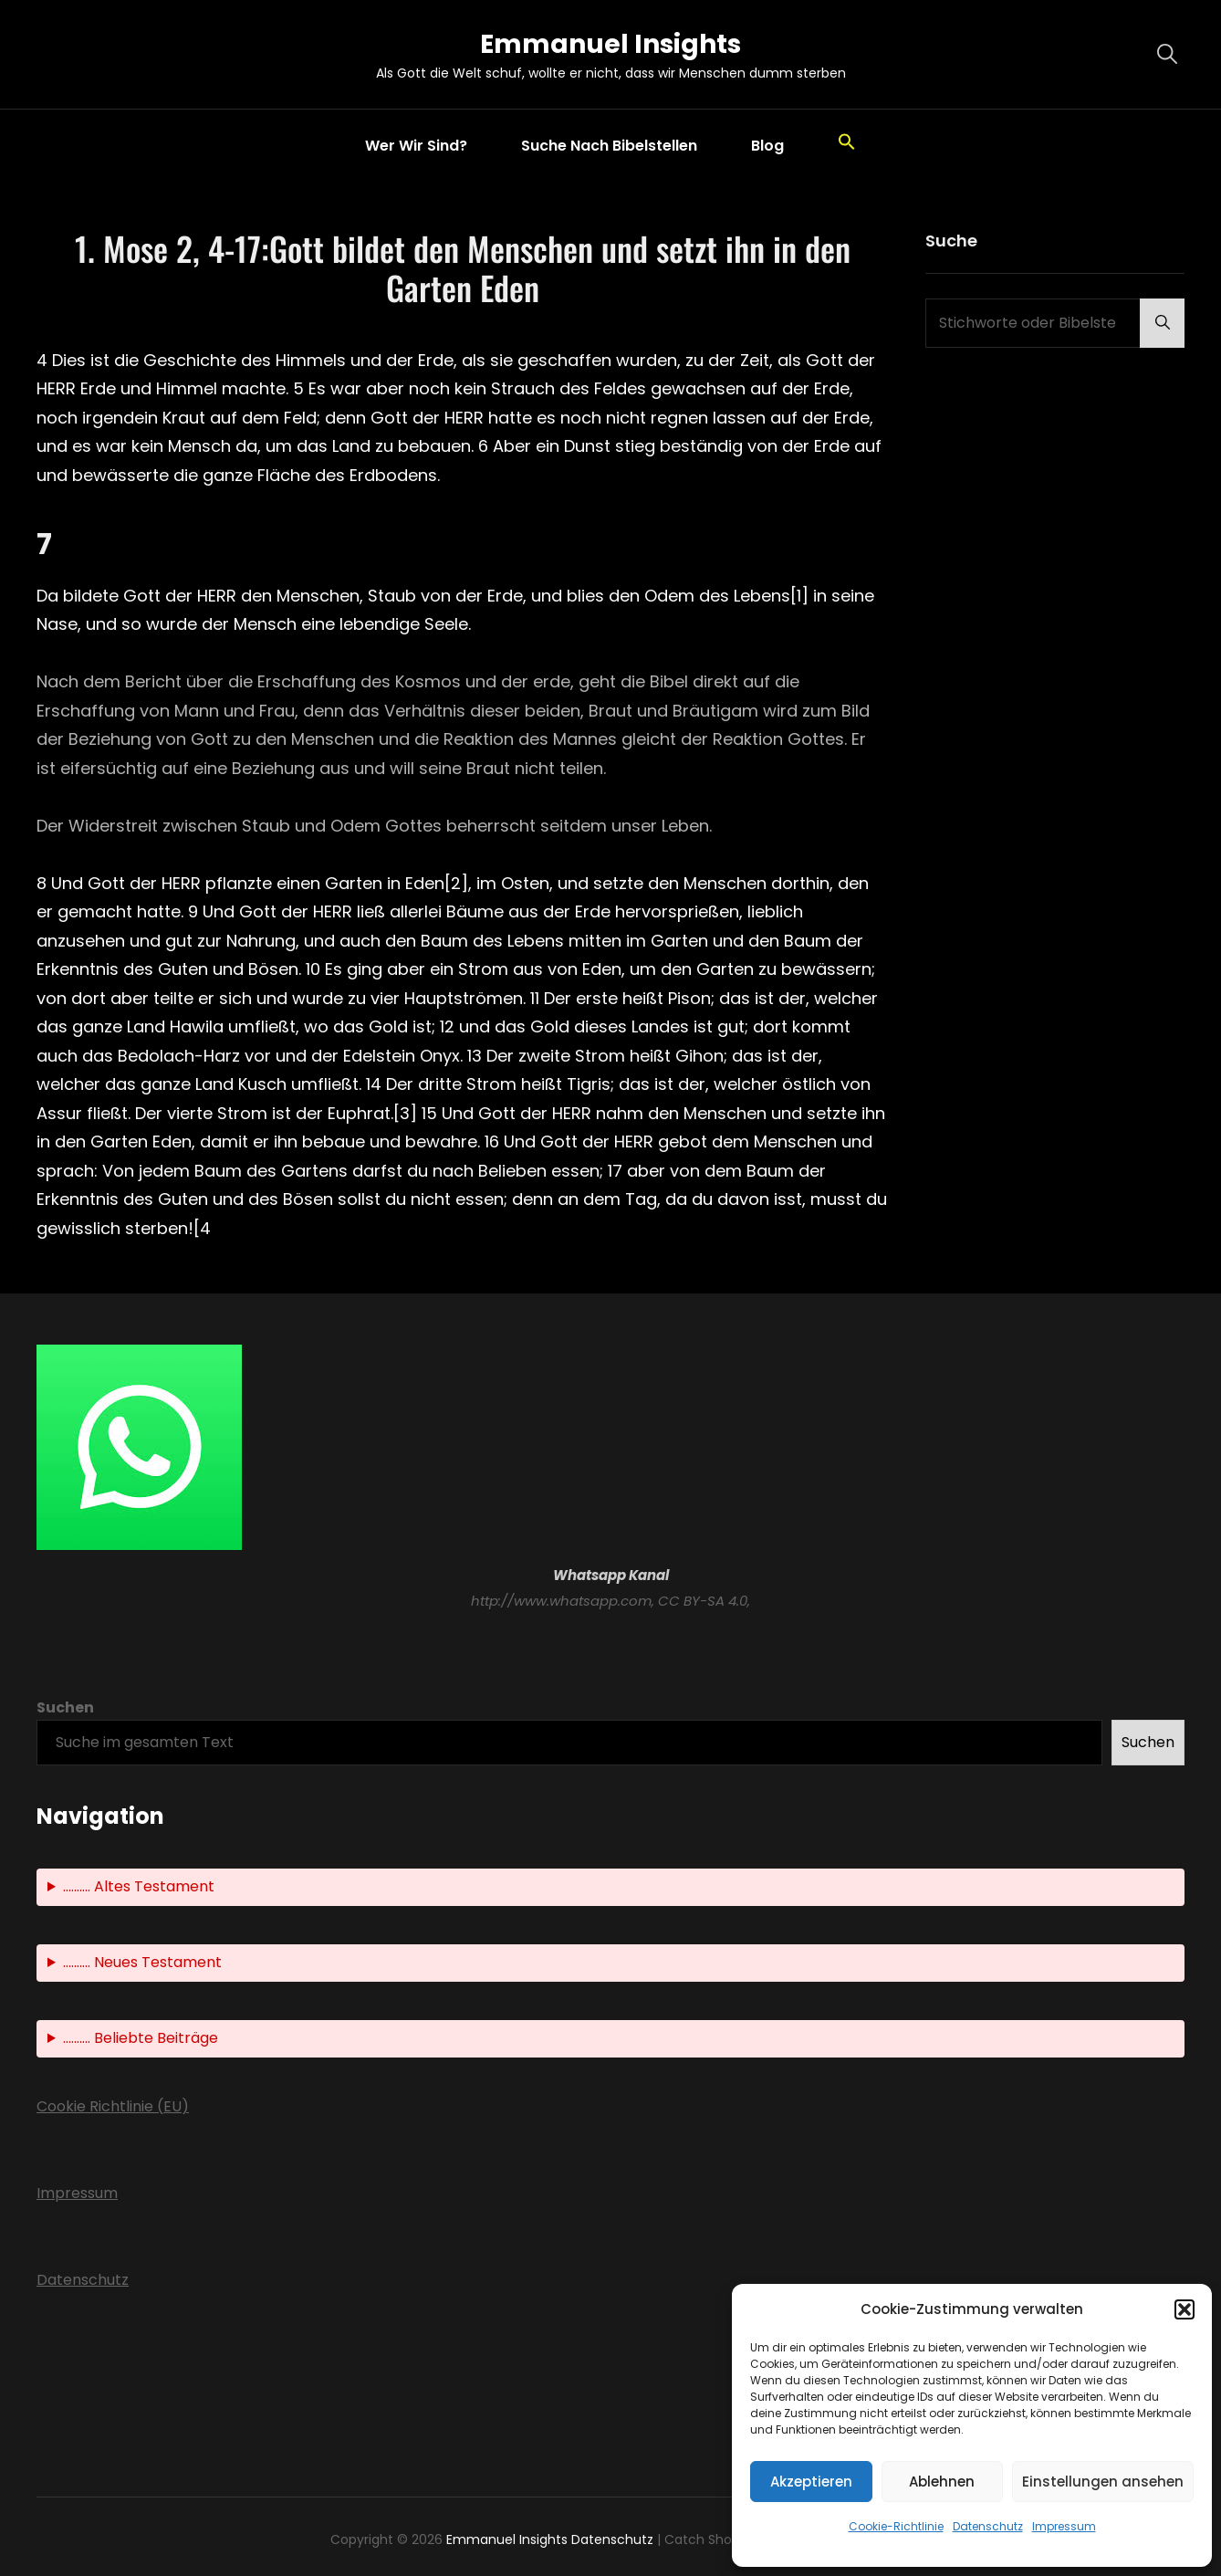 Image resolution: width=1221 pixels, height=2576 pixels. Describe the element at coordinates (1064, 2526) in the screenshot. I see `Impressum` at that location.